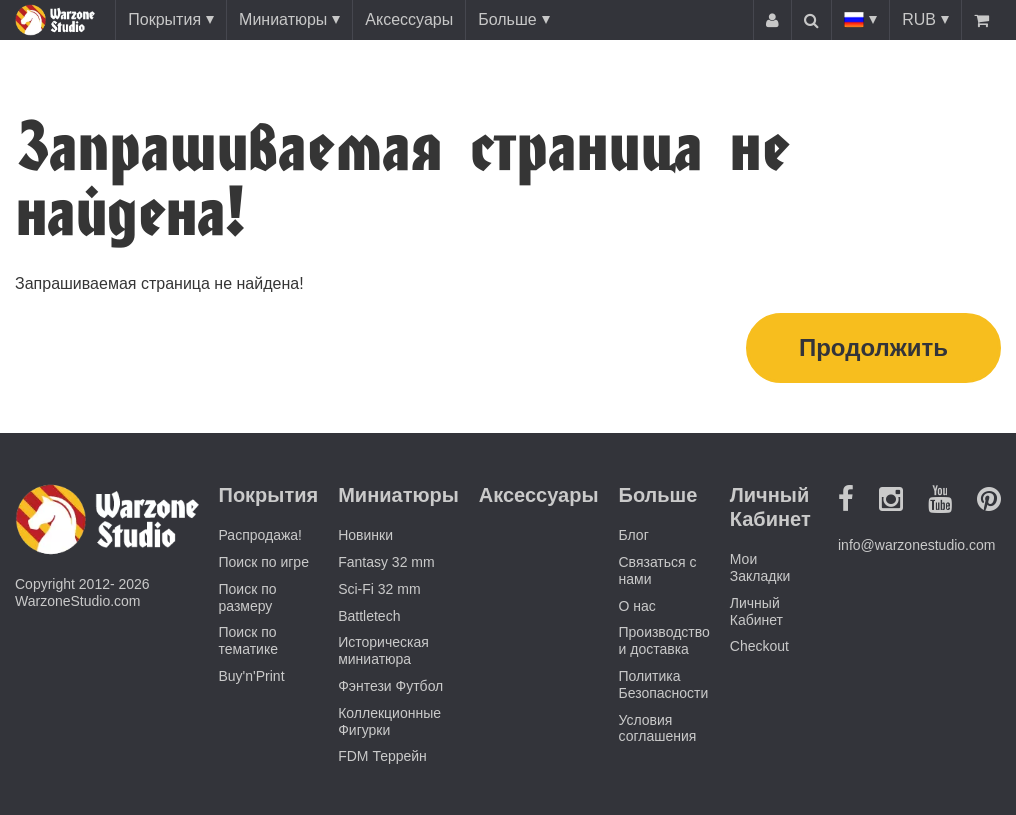  What do you see at coordinates (261, 535) in the screenshot?
I see `Распродажа!` at bounding box center [261, 535].